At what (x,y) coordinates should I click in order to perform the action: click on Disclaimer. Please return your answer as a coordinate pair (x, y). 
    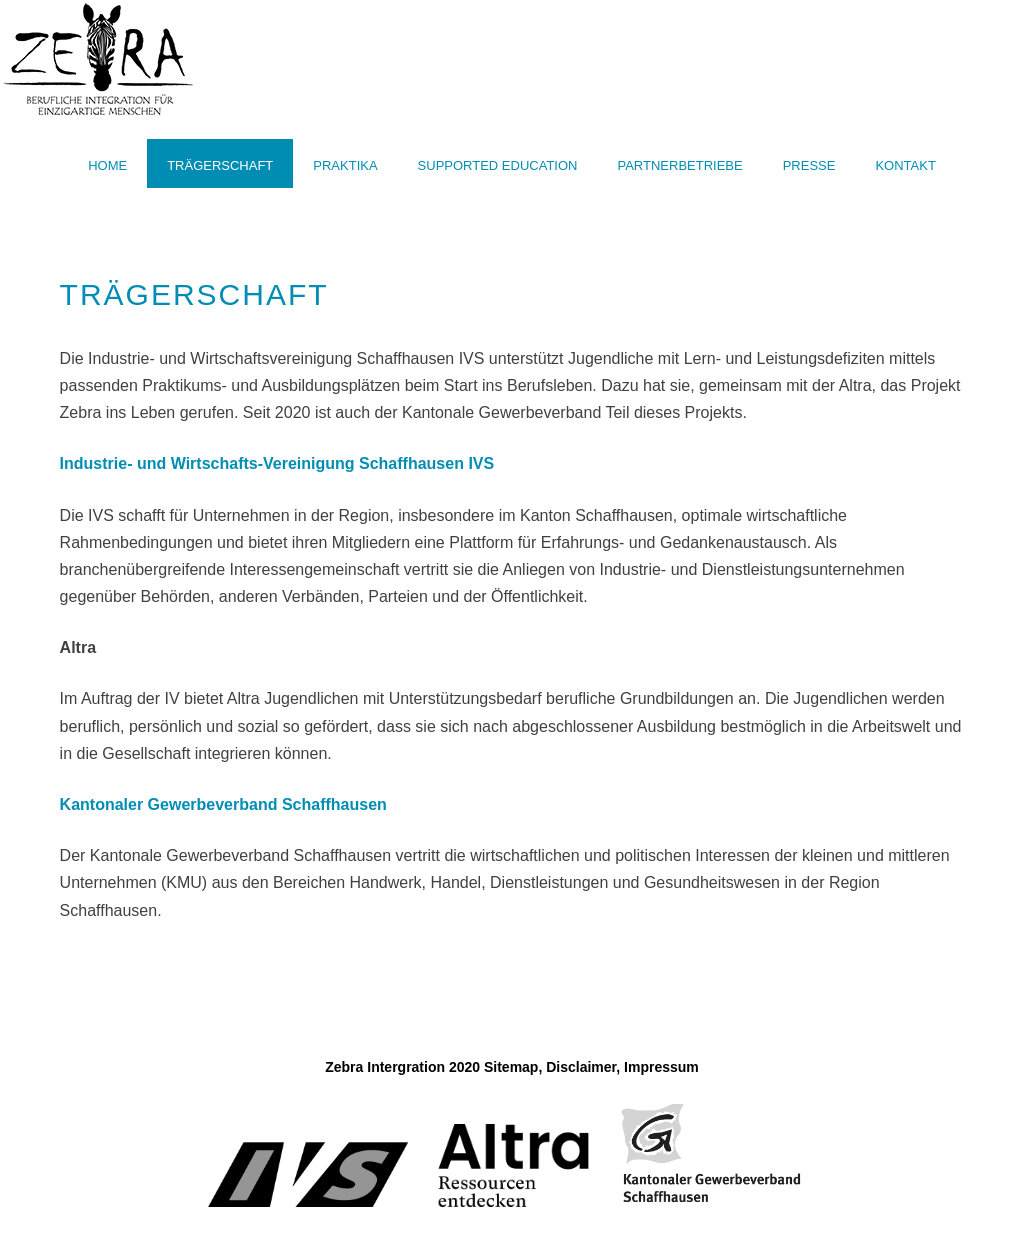
    Looking at the image, I should click on (581, 1067).